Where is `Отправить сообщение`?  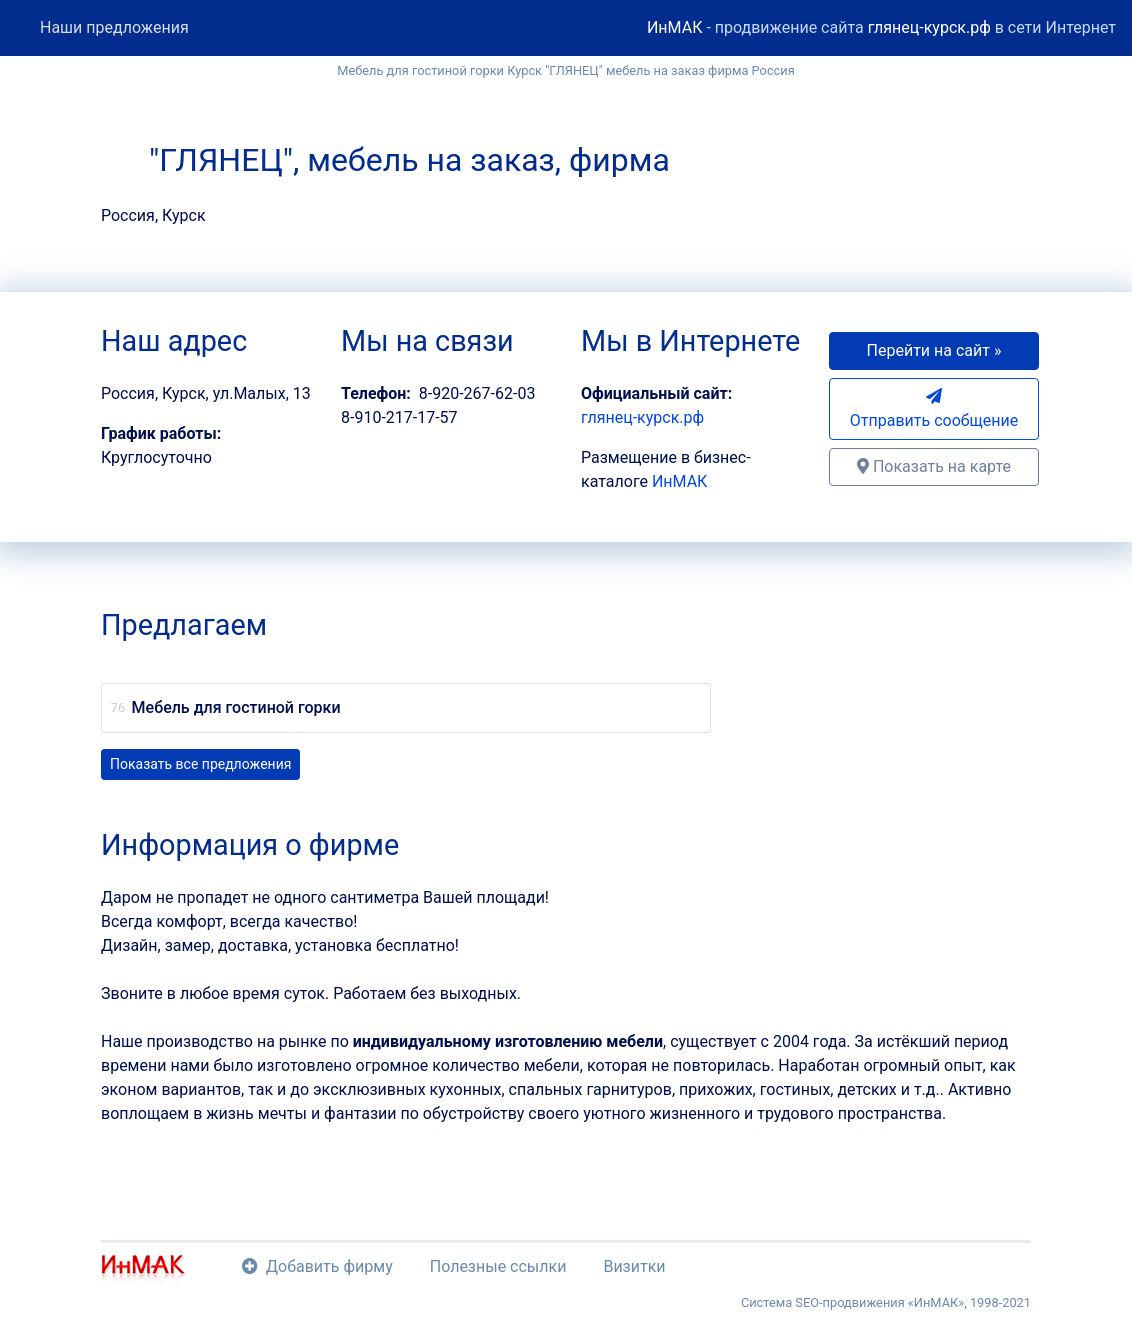 Отправить сообщение is located at coordinates (934, 409).